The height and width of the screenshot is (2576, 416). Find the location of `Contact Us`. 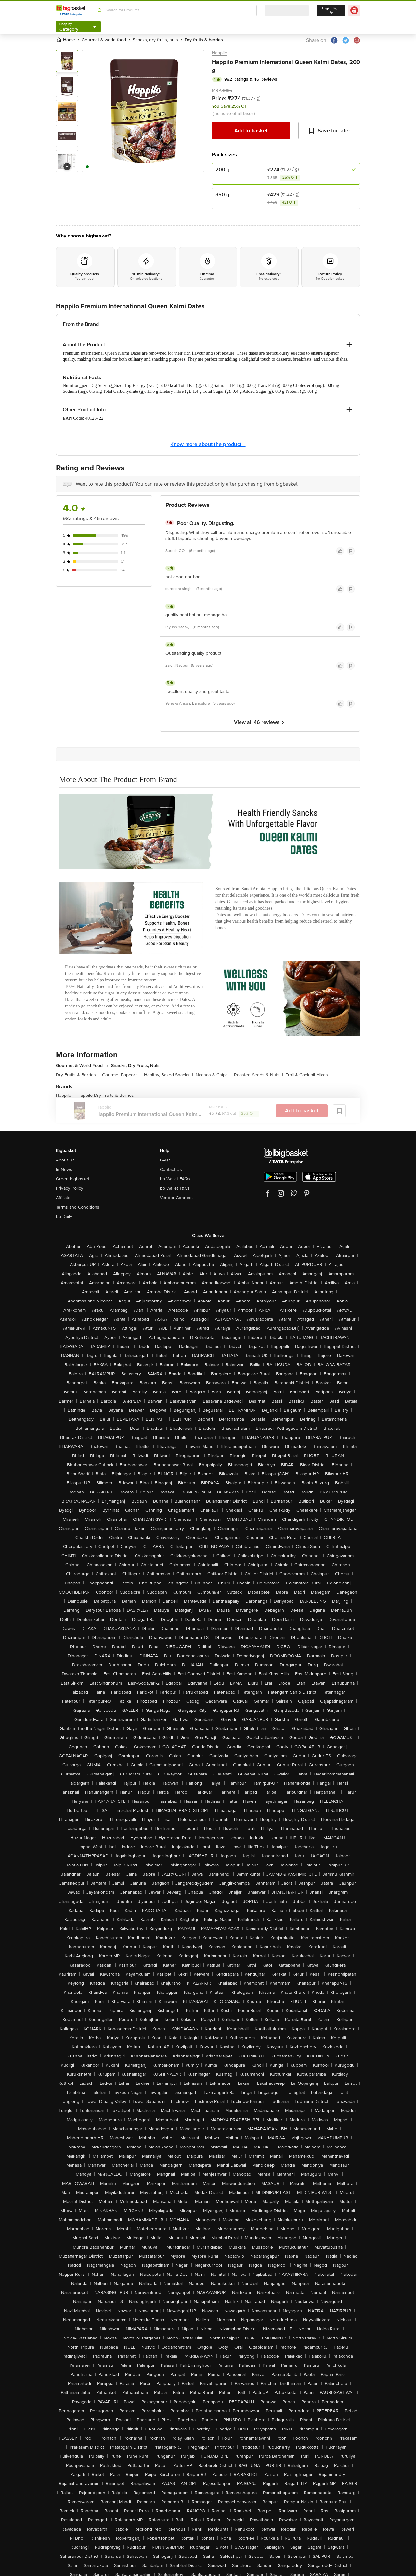

Contact Us is located at coordinates (171, 1169).